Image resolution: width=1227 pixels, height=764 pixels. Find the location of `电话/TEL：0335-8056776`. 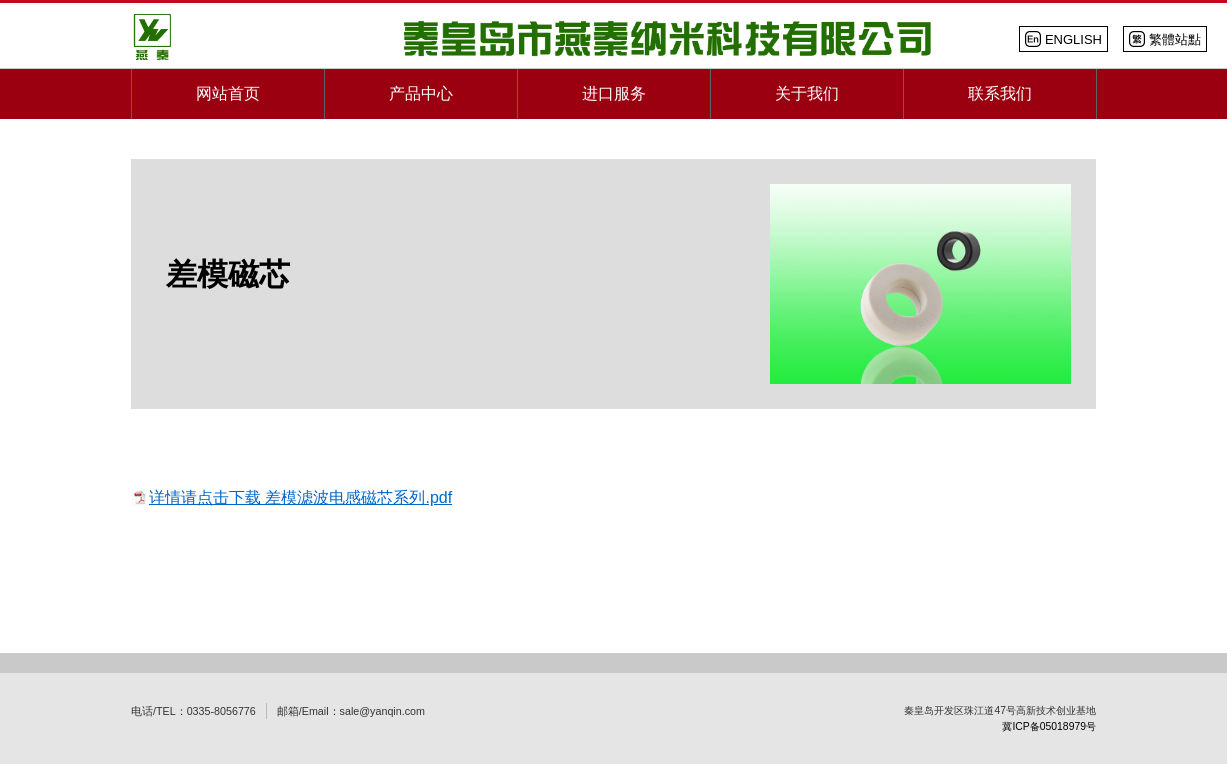

电话/TEL：0335-8056776 is located at coordinates (193, 711).